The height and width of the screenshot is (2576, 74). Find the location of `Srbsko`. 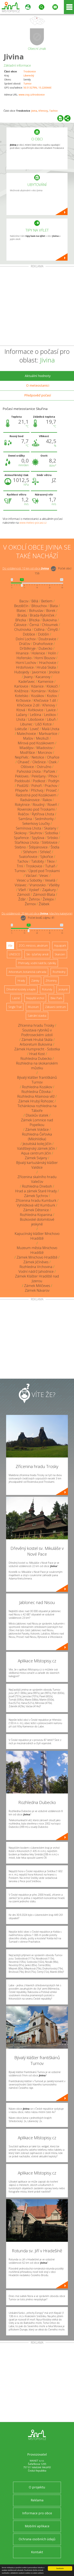

Srbsko is located at coordinates (52, 837).